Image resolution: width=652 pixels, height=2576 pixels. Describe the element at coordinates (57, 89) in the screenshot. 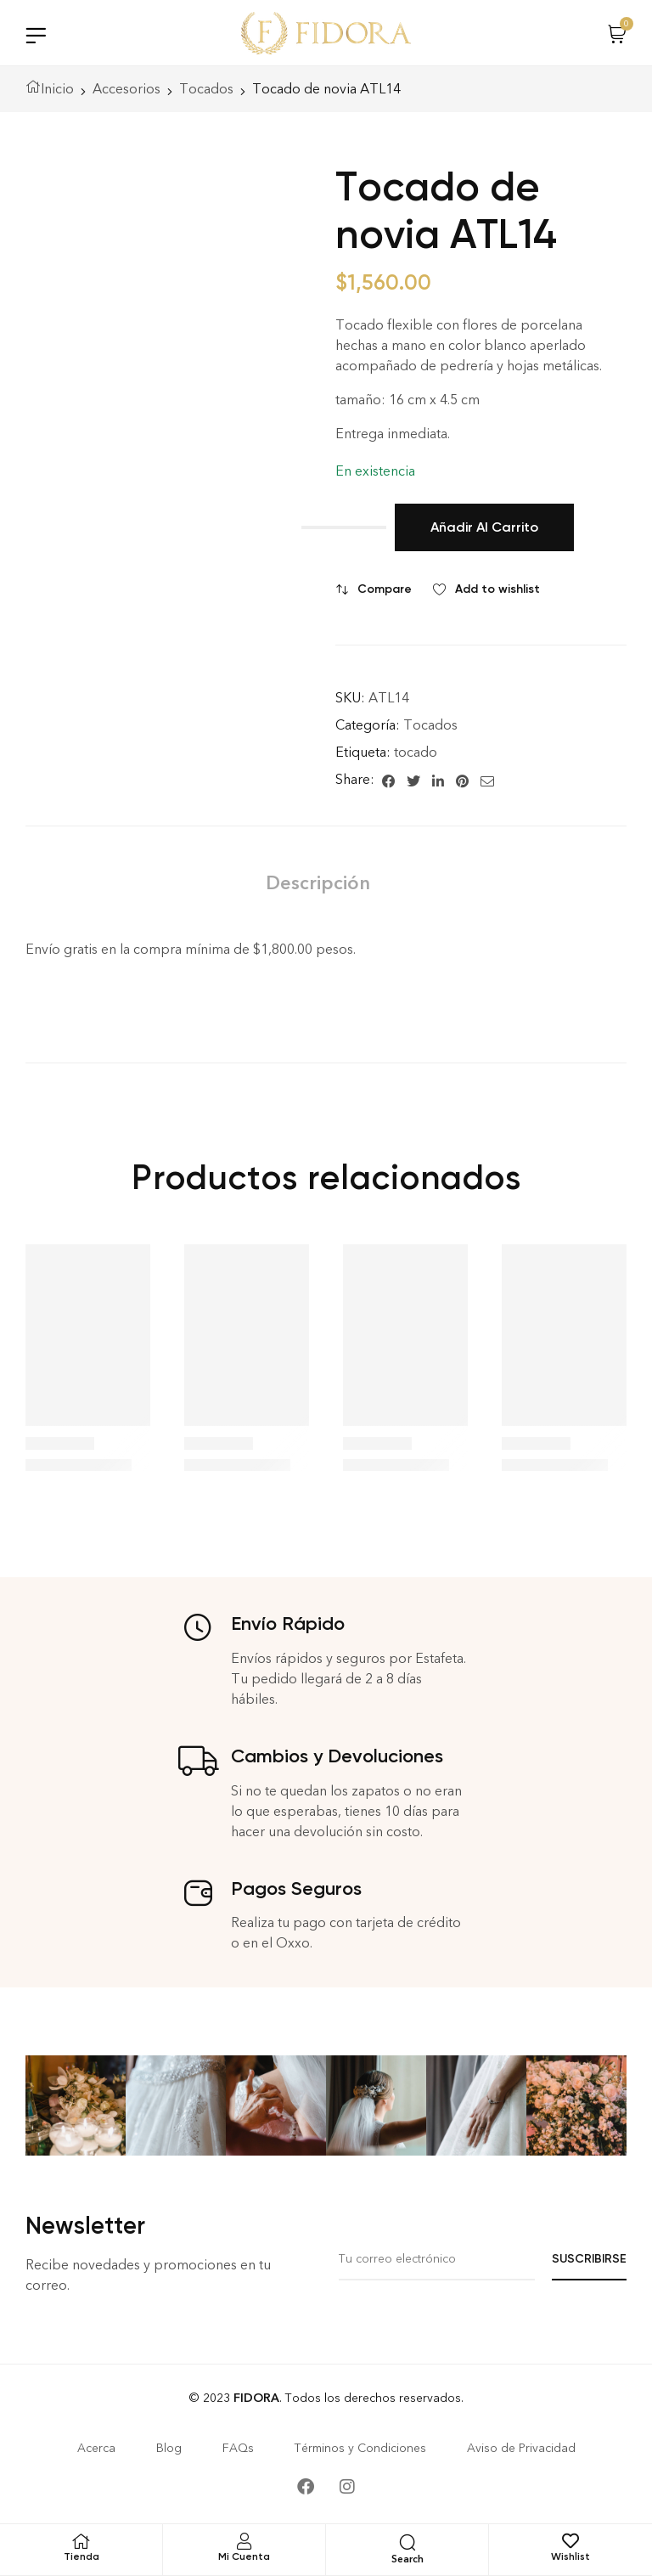

I see `Inicio` at that location.